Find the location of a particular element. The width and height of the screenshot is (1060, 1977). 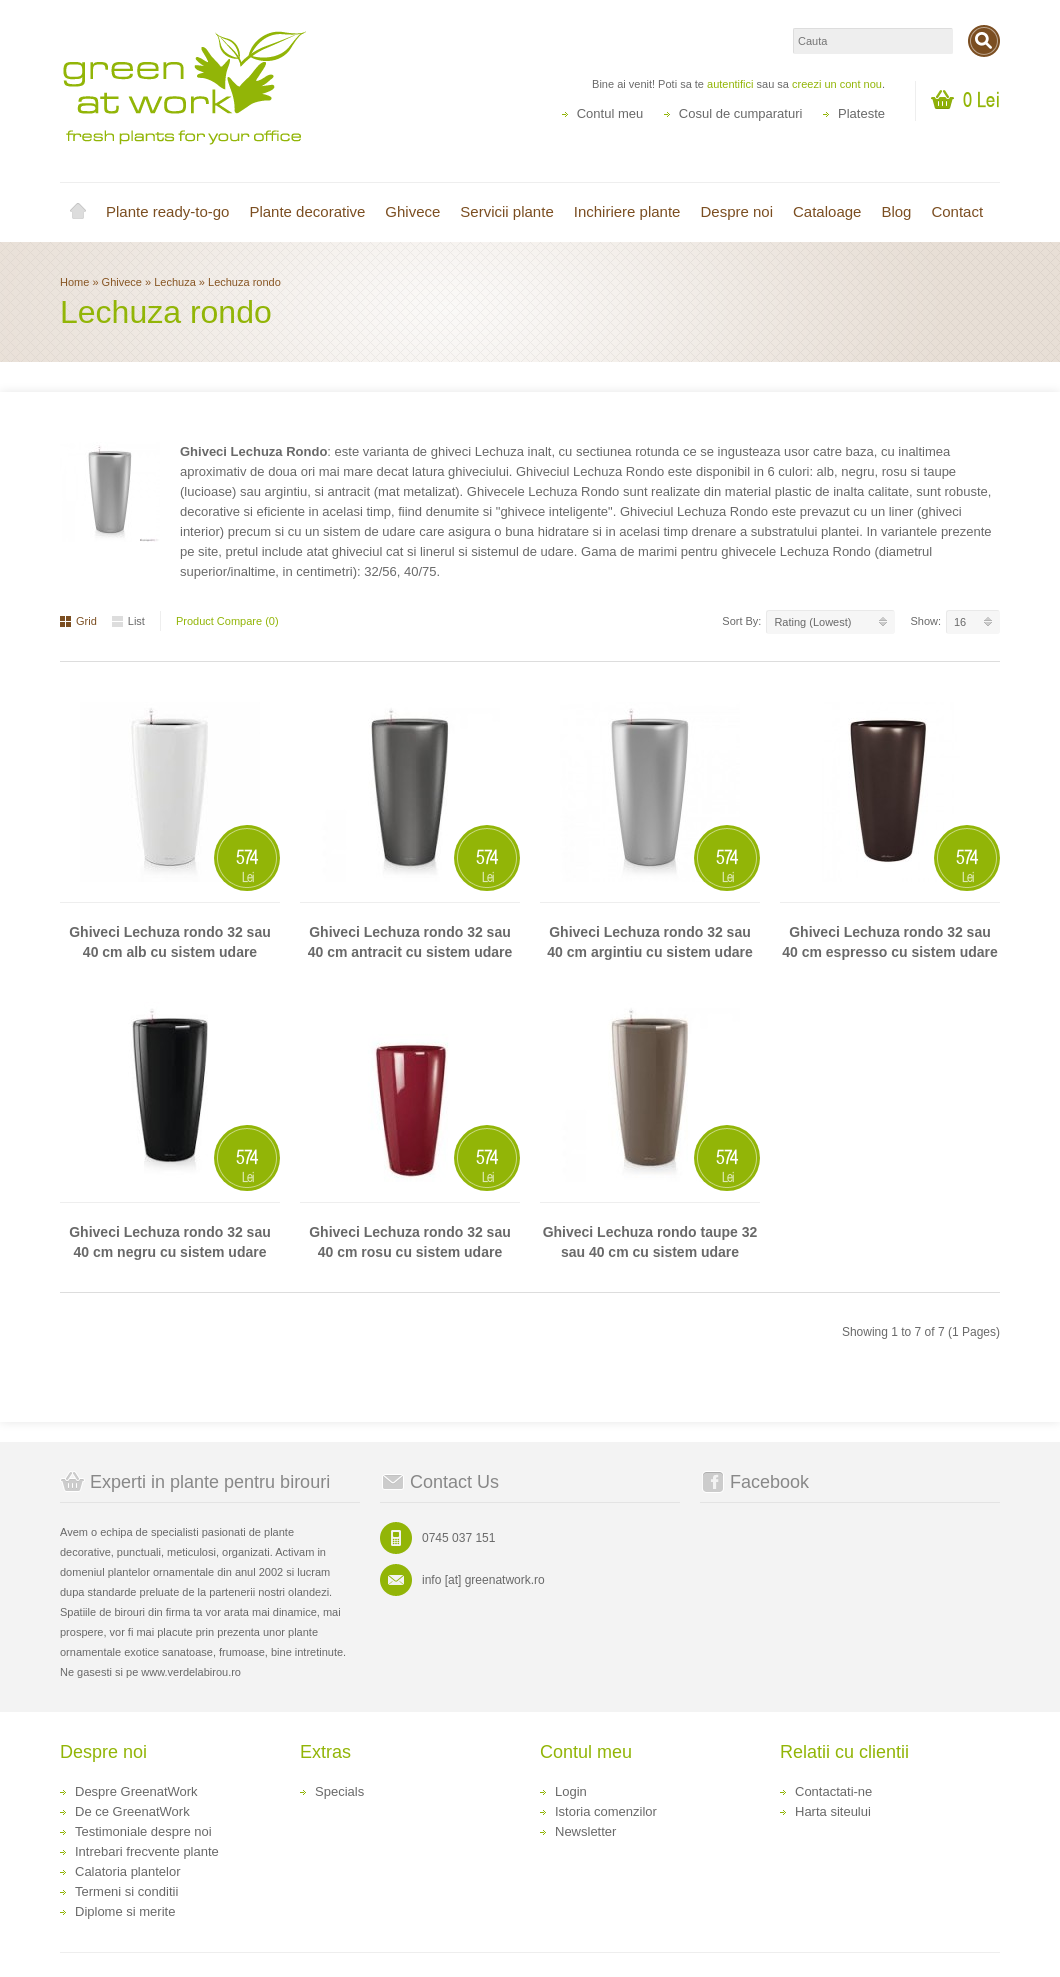

Blog is located at coordinates (896, 211).